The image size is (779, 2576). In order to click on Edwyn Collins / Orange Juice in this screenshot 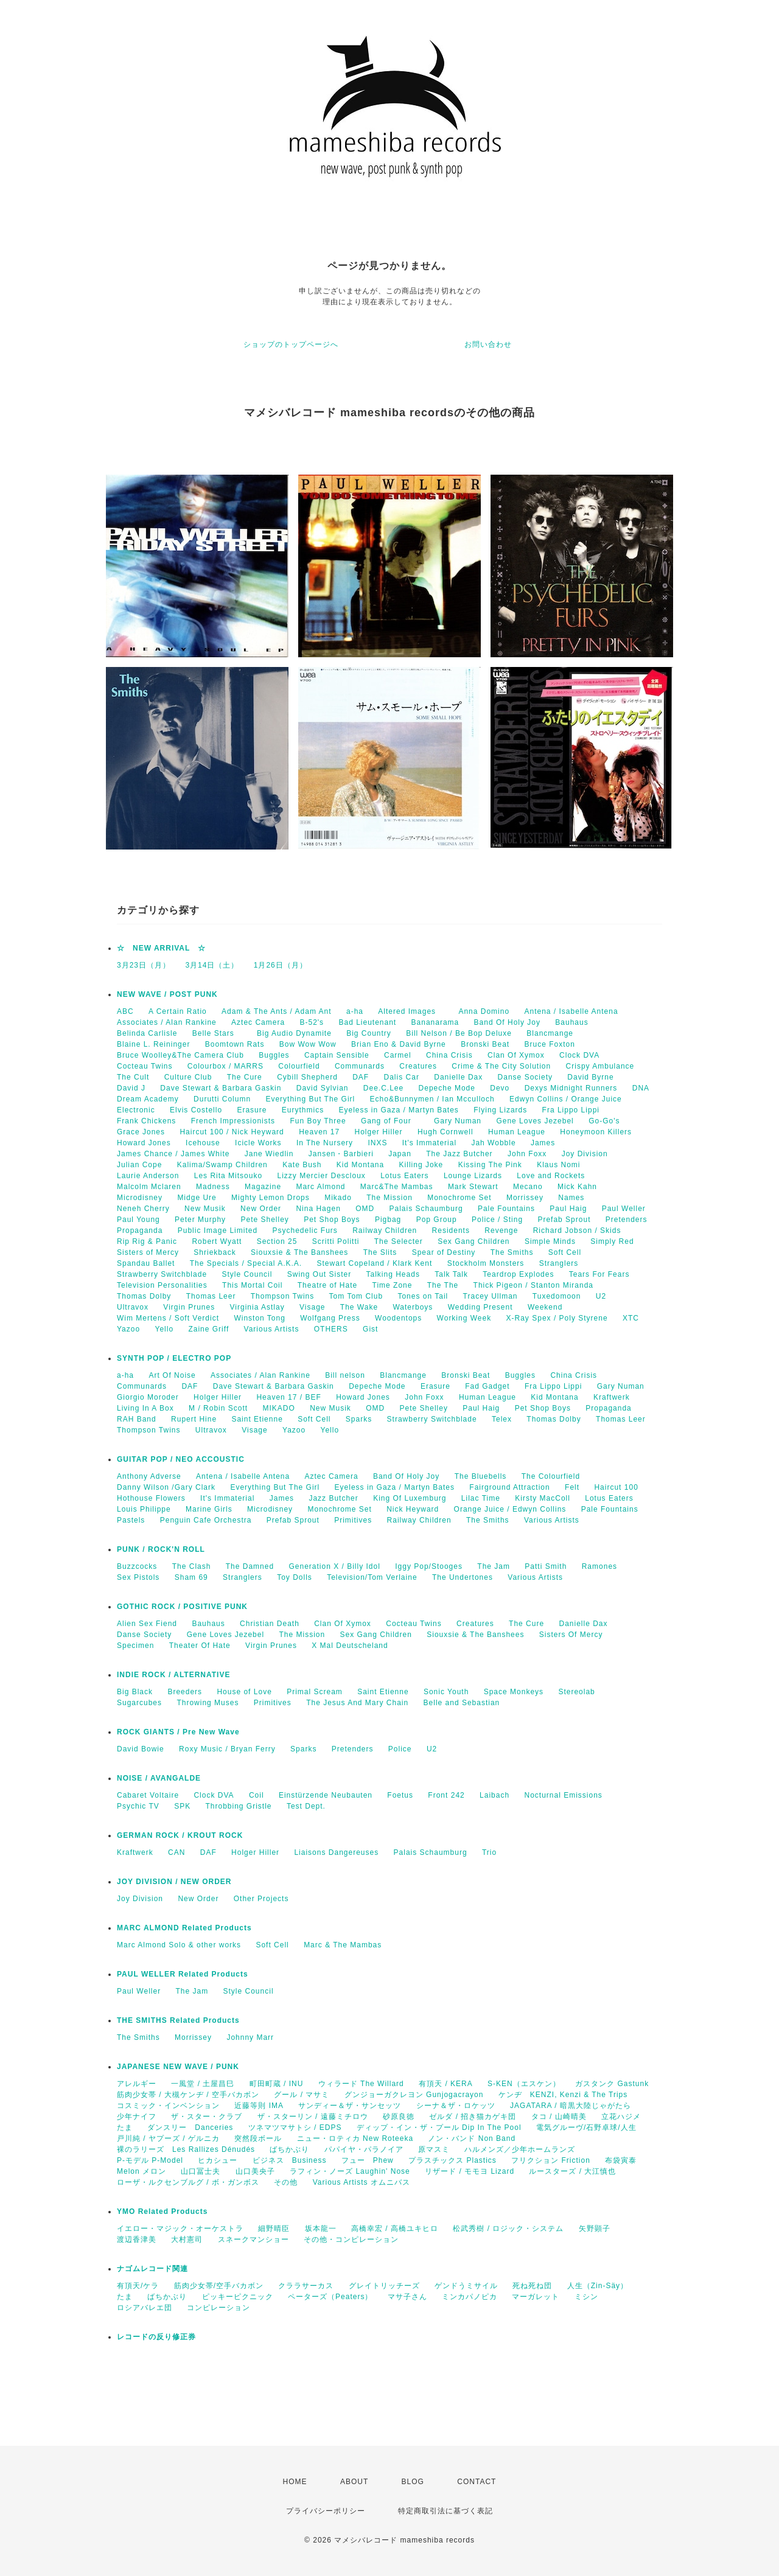, I will do `click(565, 1099)`.